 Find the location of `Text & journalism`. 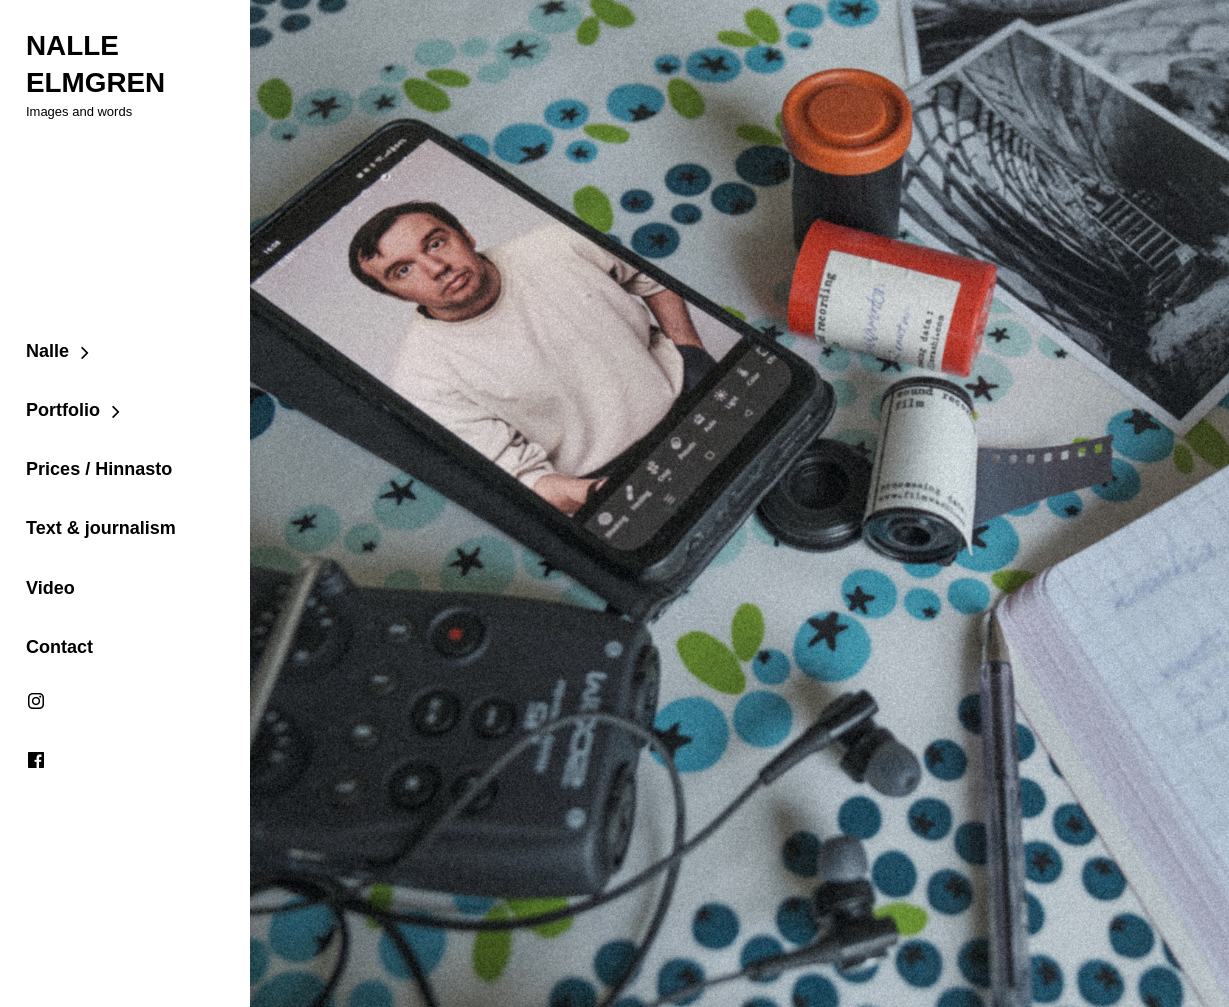

Text & journalism is located at coordinates (100, 528).